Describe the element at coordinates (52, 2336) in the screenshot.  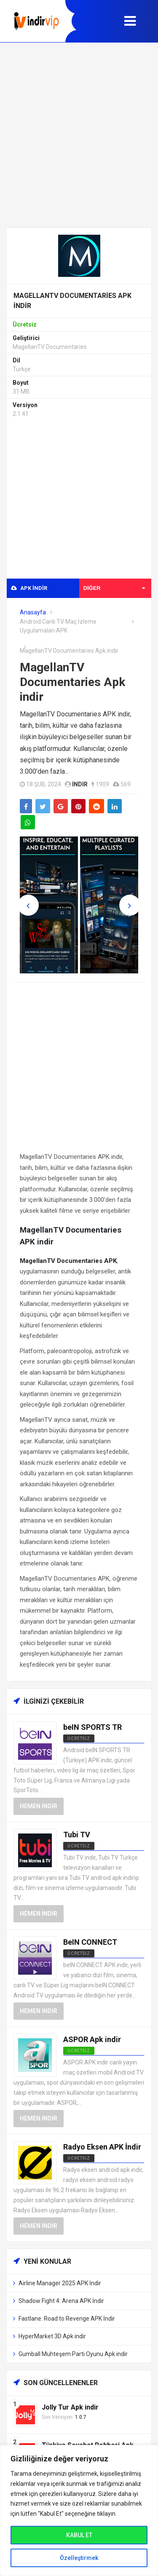
I see `HyperMarket 3D Apk indir` at that location.